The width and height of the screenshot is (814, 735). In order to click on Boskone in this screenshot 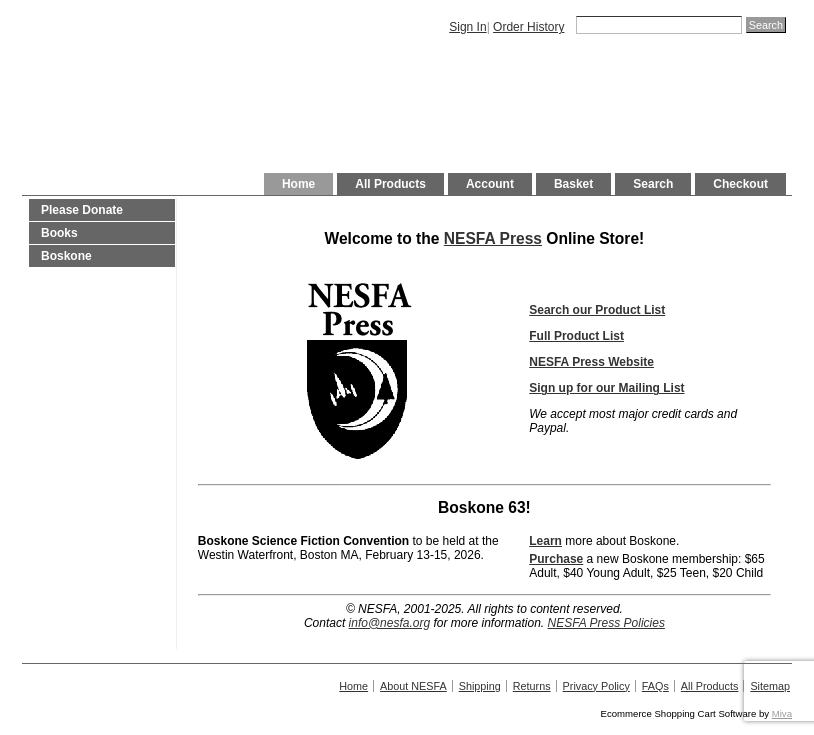, I will do `click(66, 256)`.